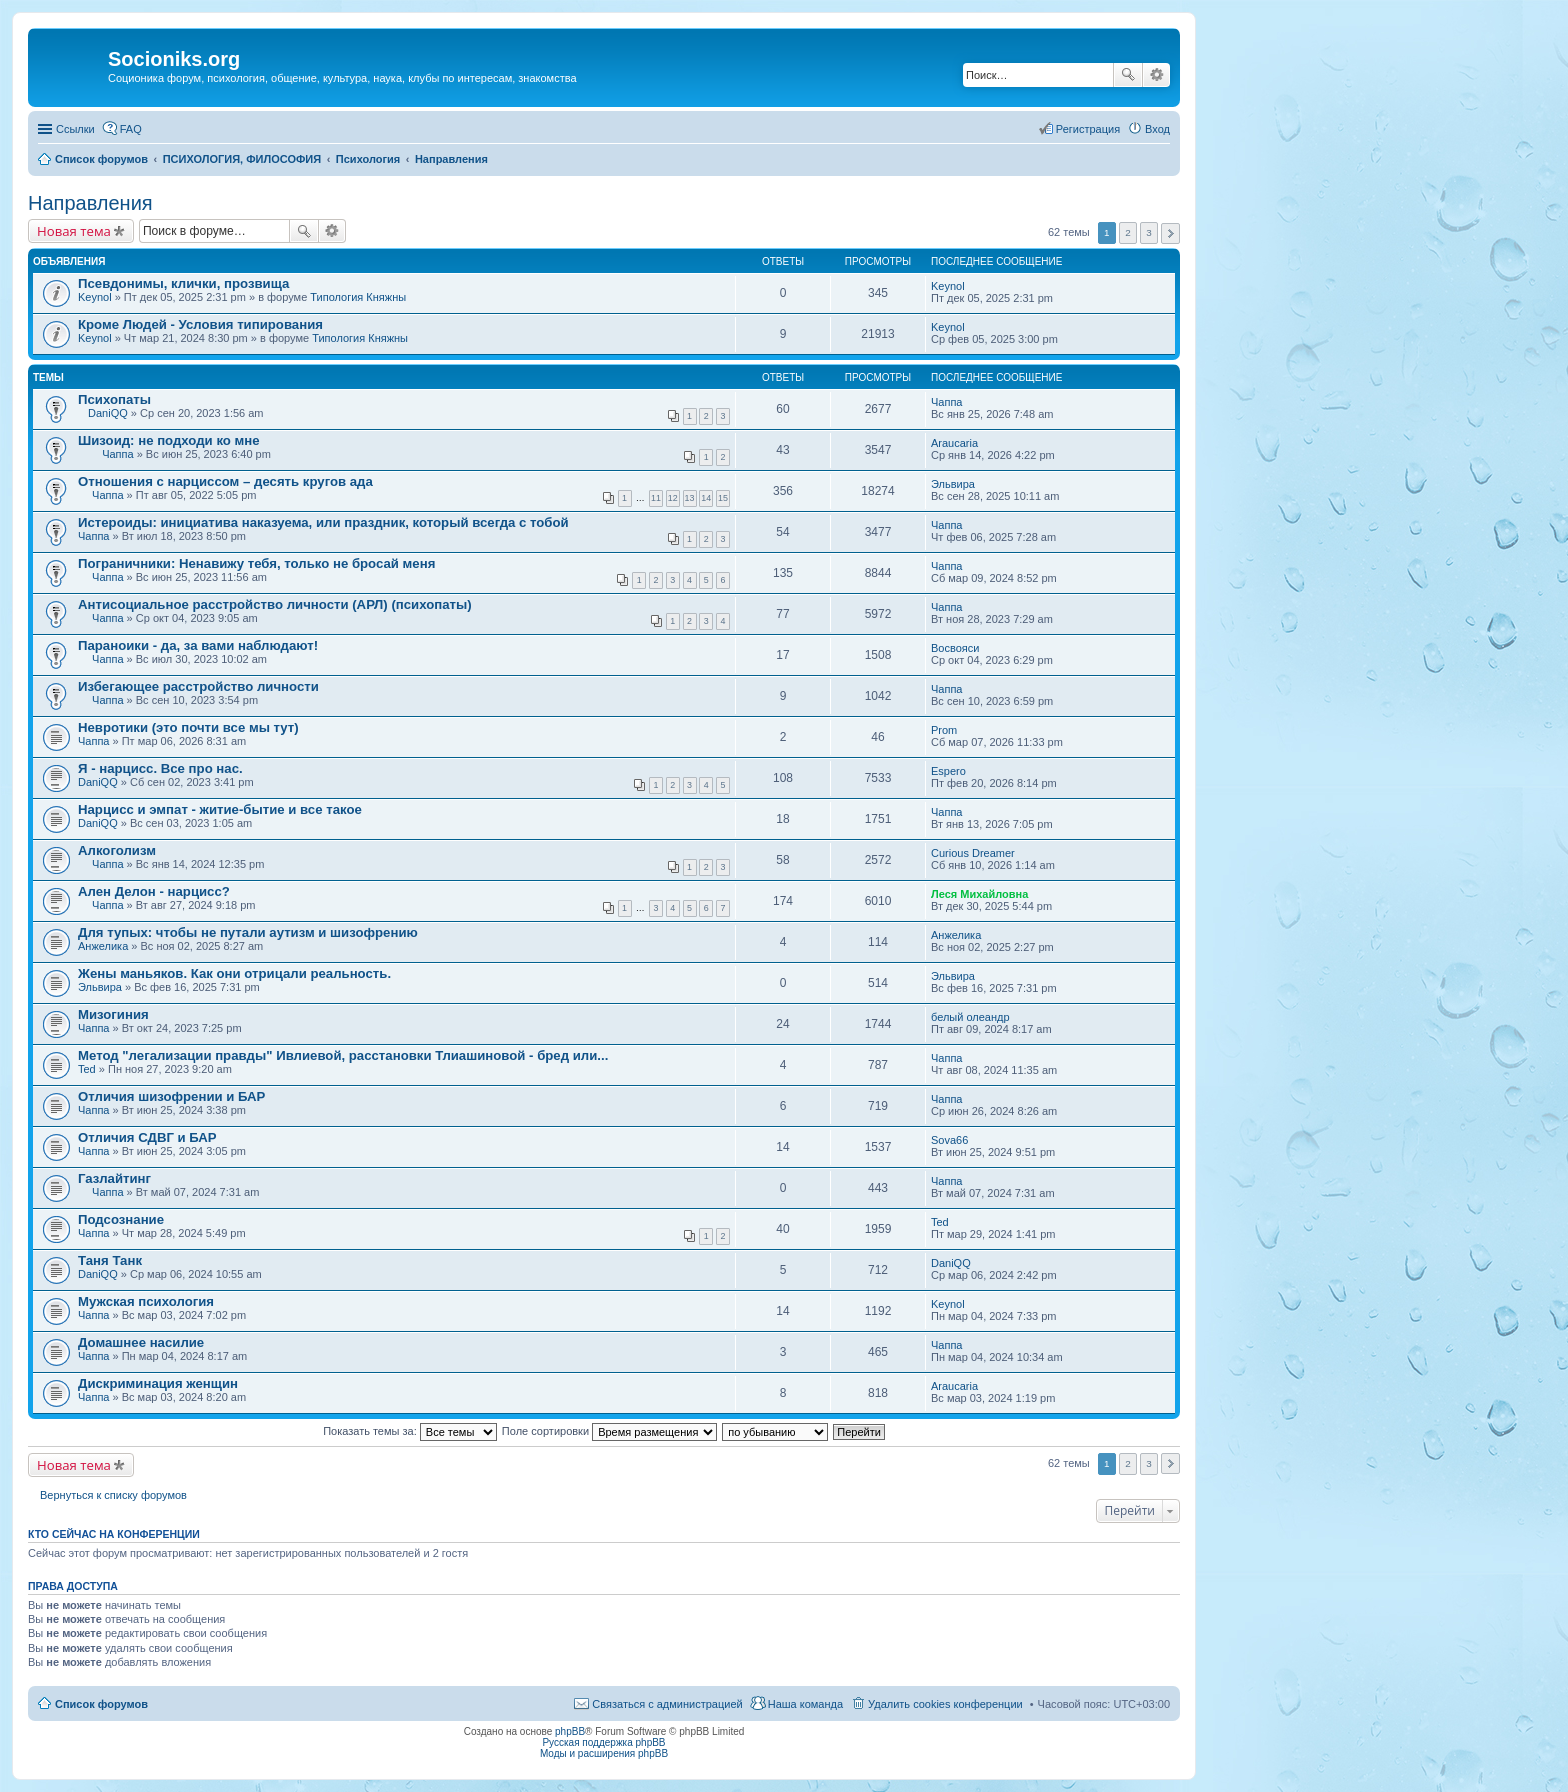  Describe the element at coordinates (141, 1342) in the screenshot. I see `Домашнее насилие` at that location.